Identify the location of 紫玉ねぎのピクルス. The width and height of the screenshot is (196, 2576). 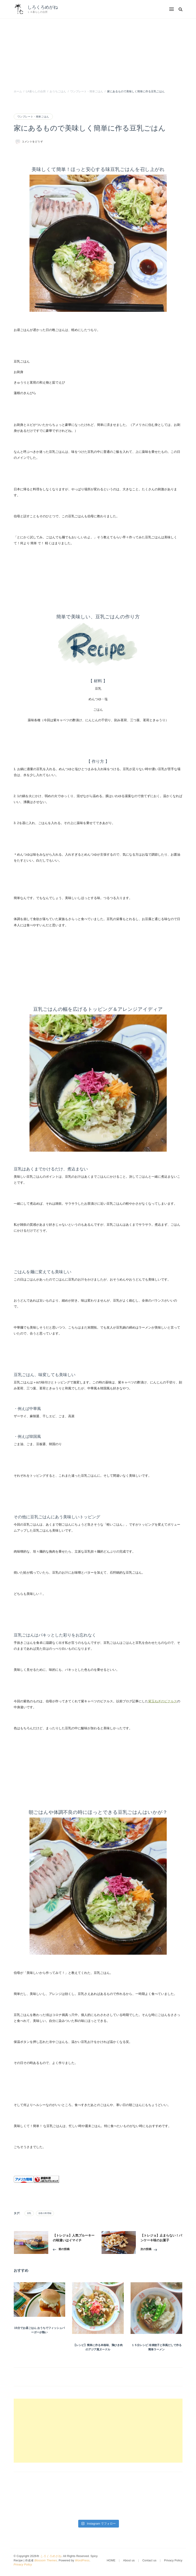
(162, 1701).